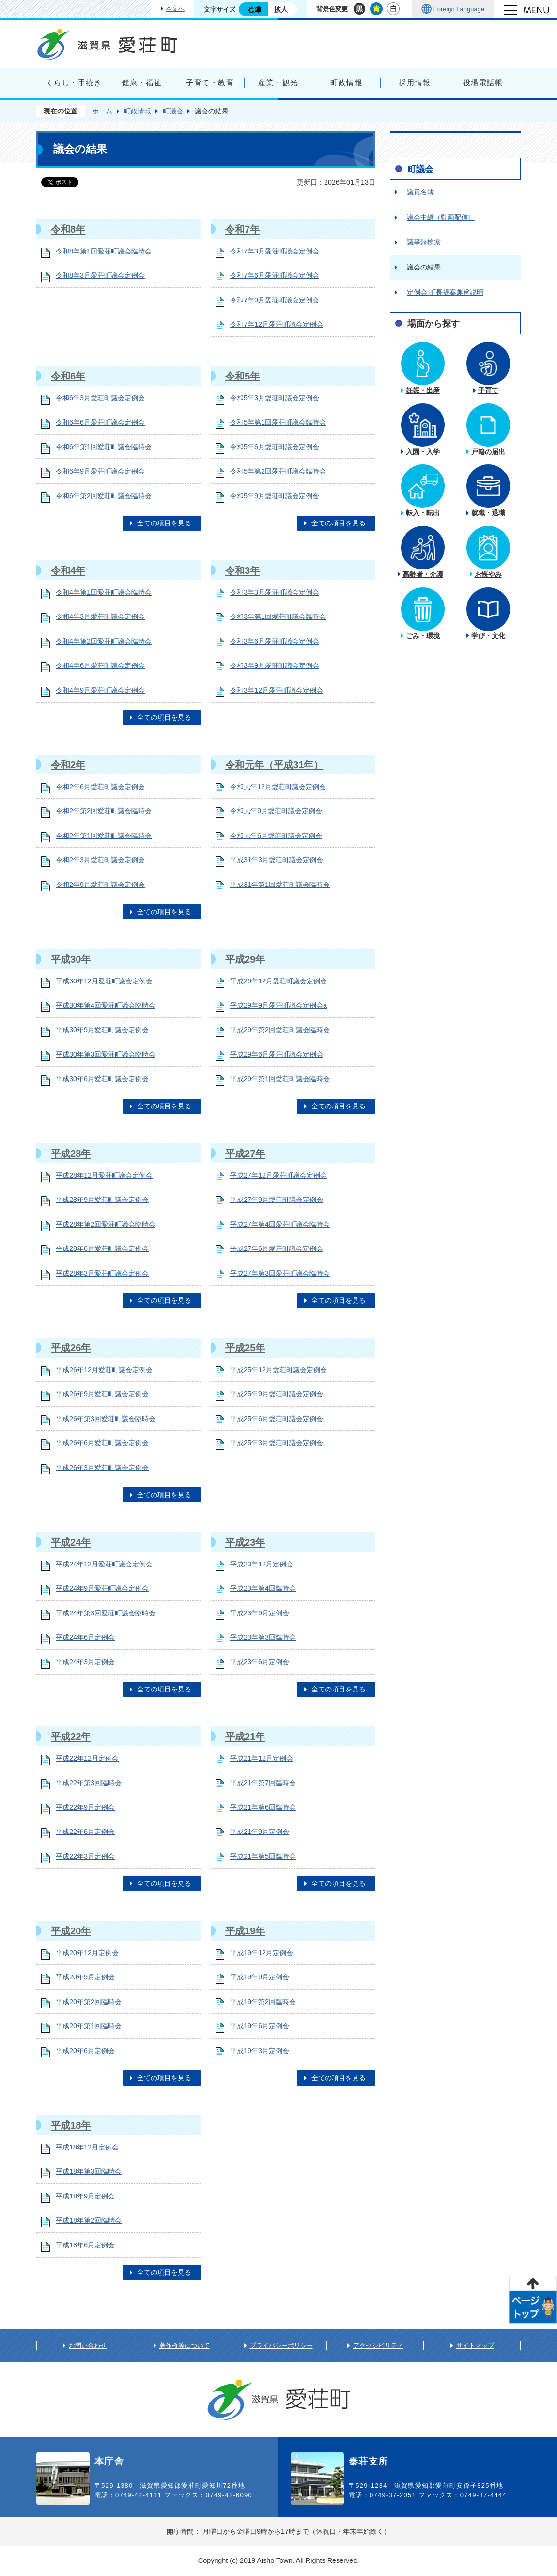  I want to click on 平成19年6月定例会, so click(259, 2026).